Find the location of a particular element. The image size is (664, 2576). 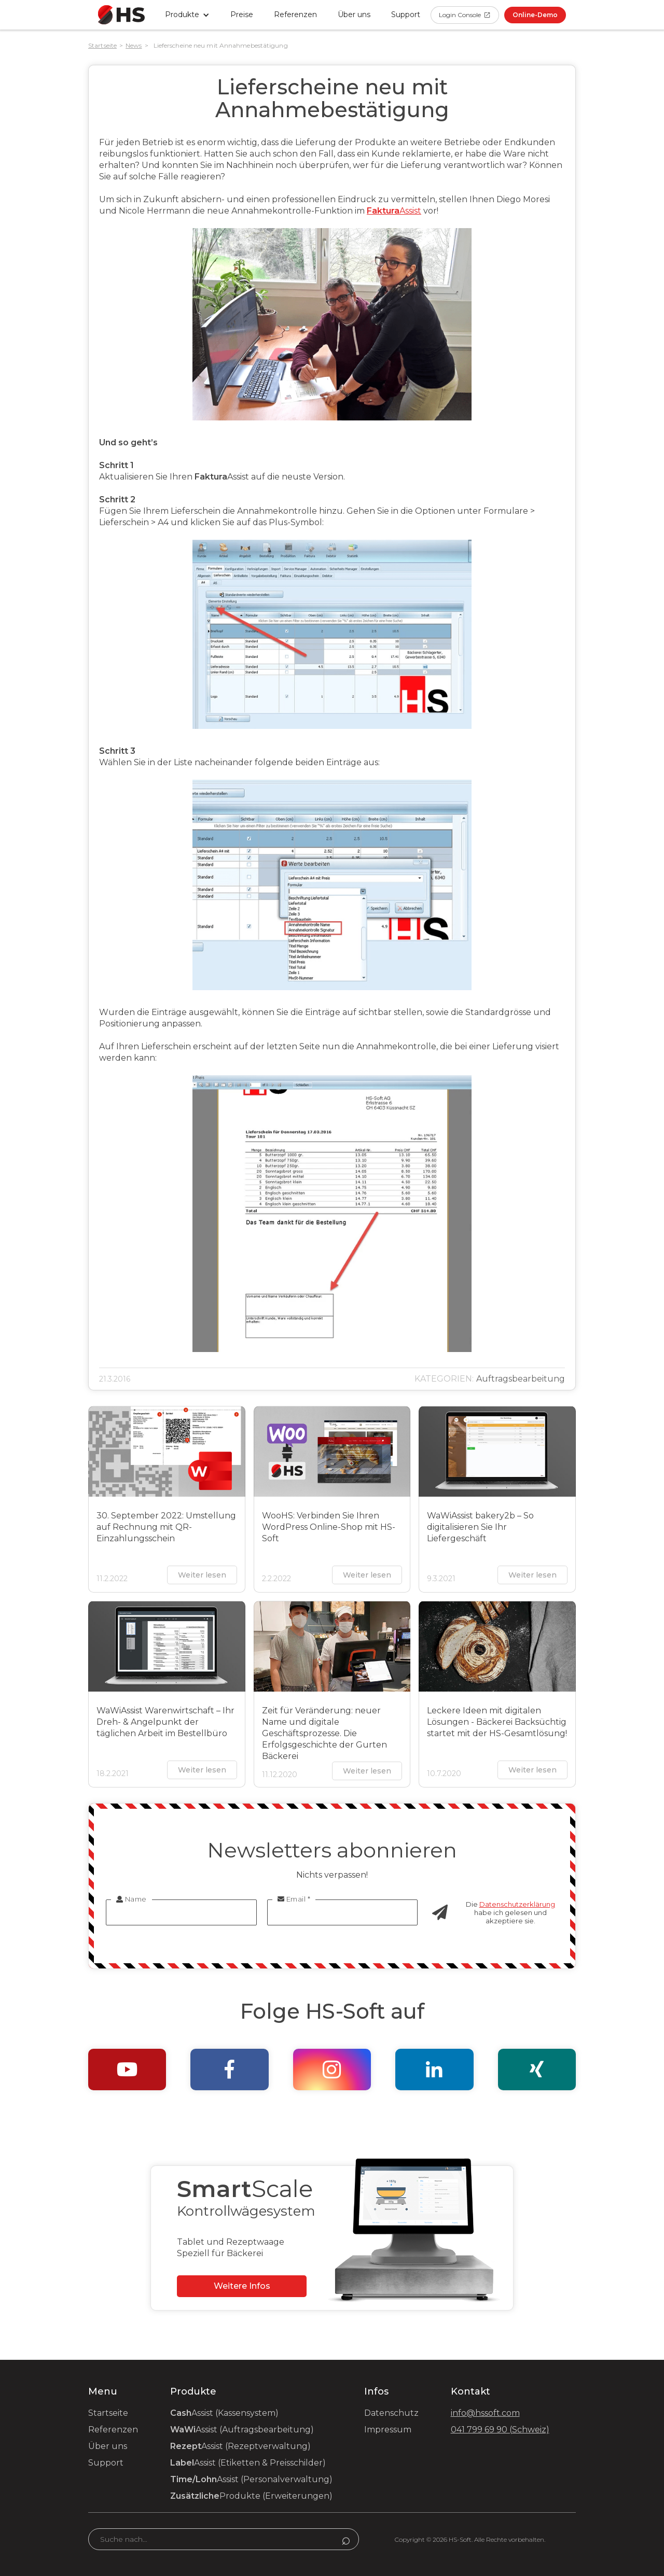

info@hssoft.com is located at coordinates (485, 2413).